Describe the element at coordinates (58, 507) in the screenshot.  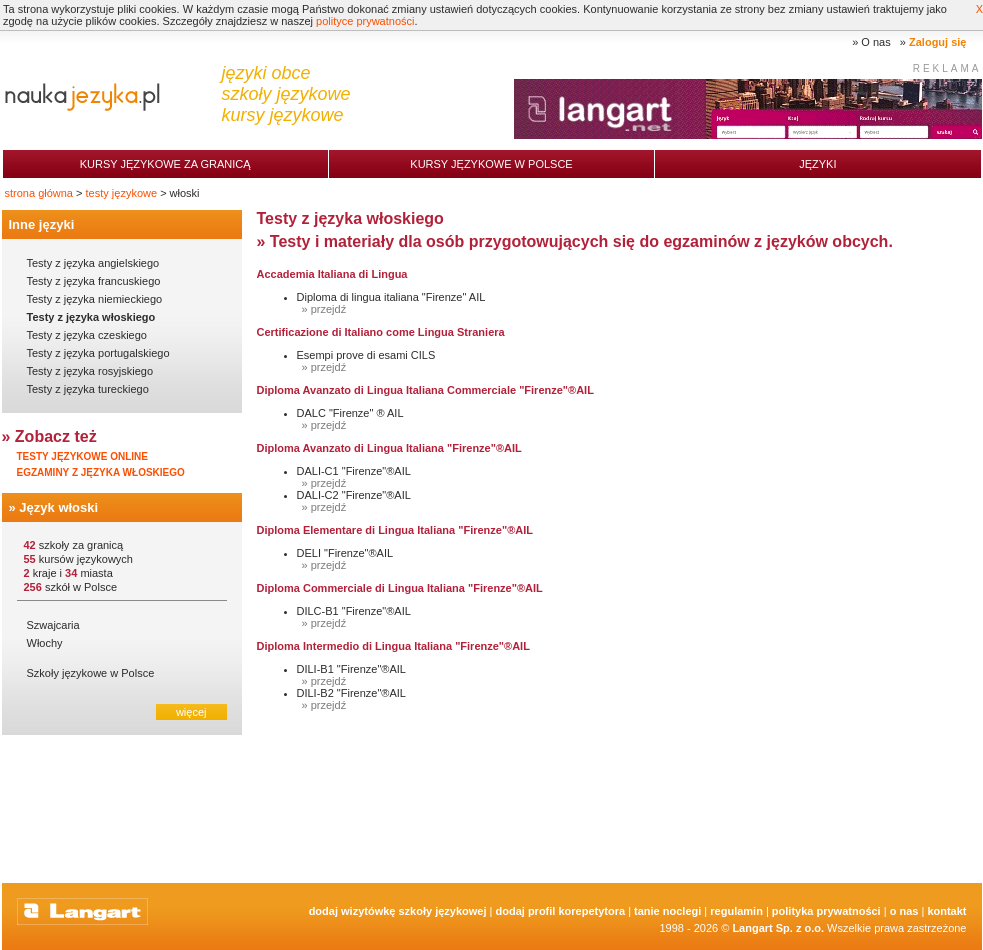
I see `Język włoski` at that location.